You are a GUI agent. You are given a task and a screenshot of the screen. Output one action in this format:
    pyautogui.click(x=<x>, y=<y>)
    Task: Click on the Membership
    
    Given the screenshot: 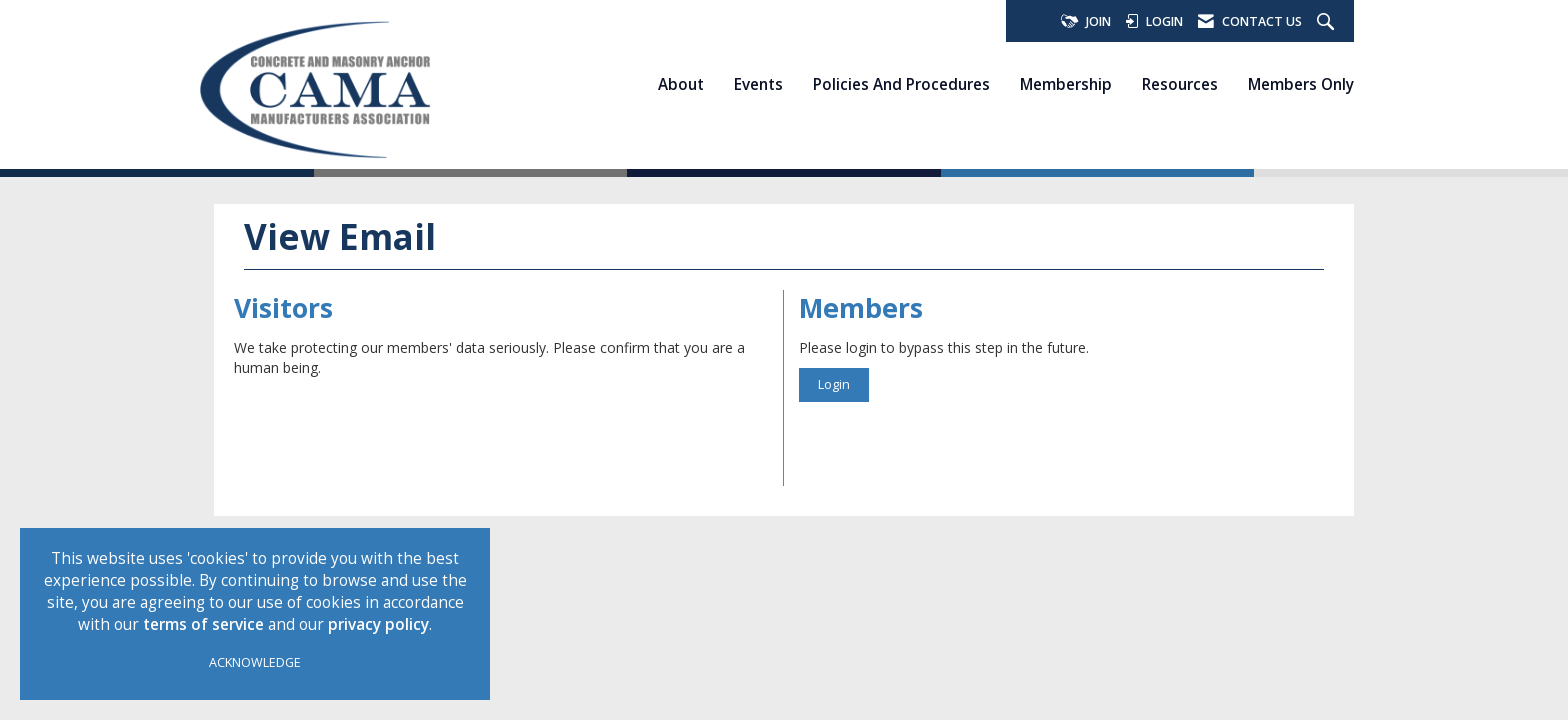 What is the action you would take?
    pyautogui.click(x=1066, y=84)
    